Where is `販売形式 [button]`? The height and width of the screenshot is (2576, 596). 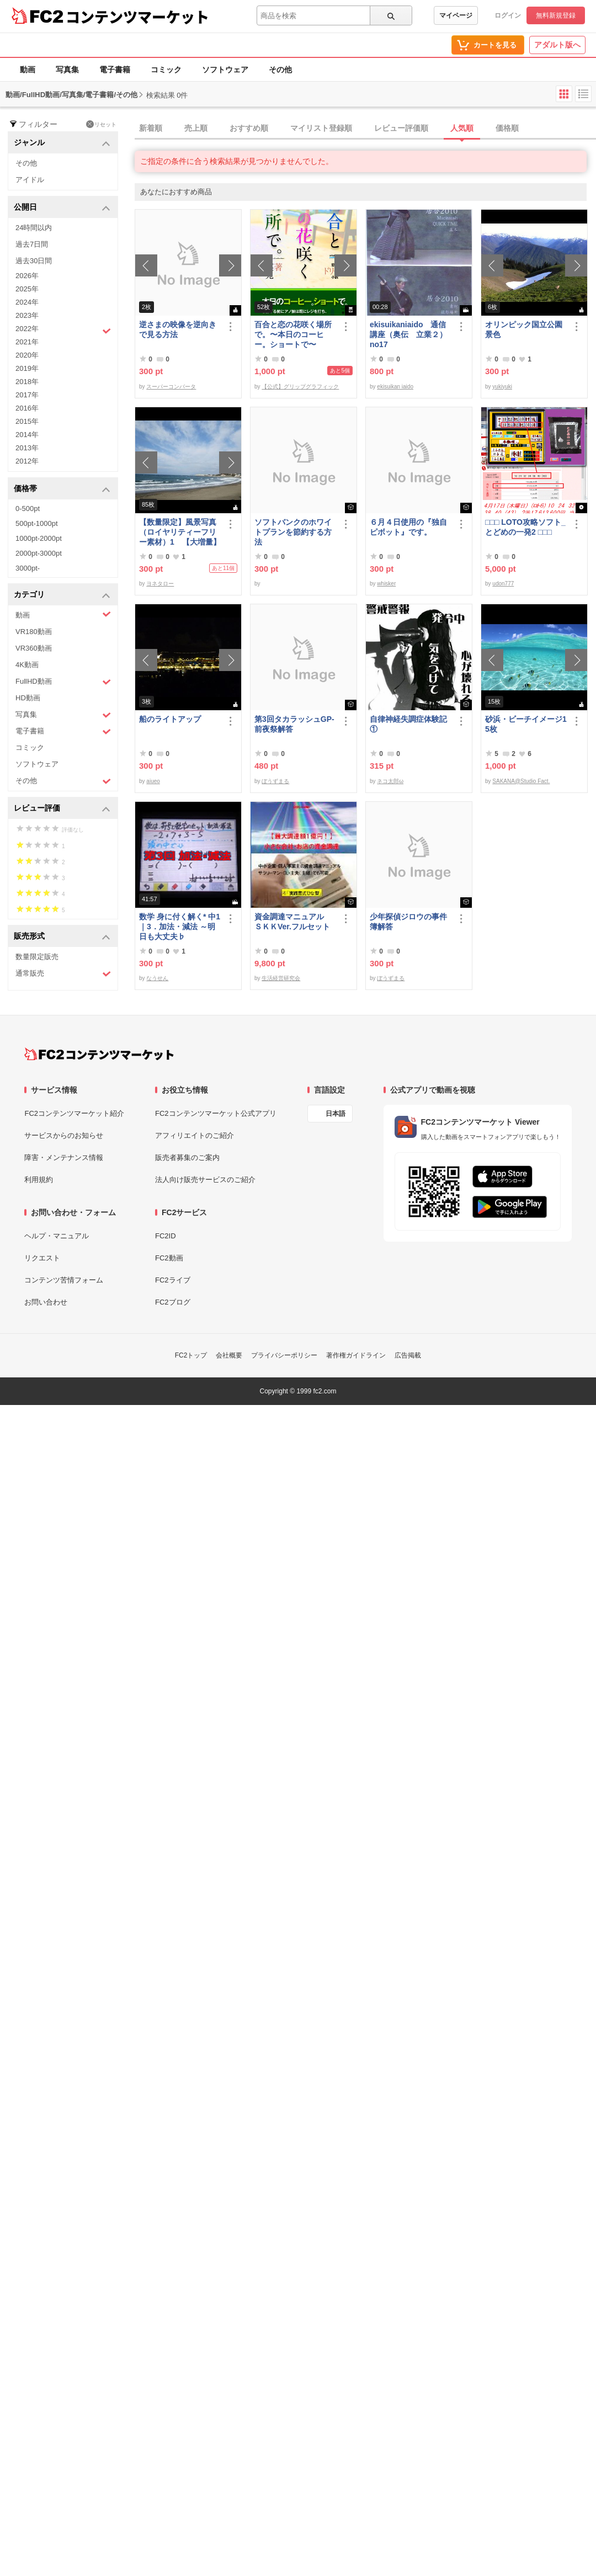
販売形式 [button] is located at coordinates (62, 937).